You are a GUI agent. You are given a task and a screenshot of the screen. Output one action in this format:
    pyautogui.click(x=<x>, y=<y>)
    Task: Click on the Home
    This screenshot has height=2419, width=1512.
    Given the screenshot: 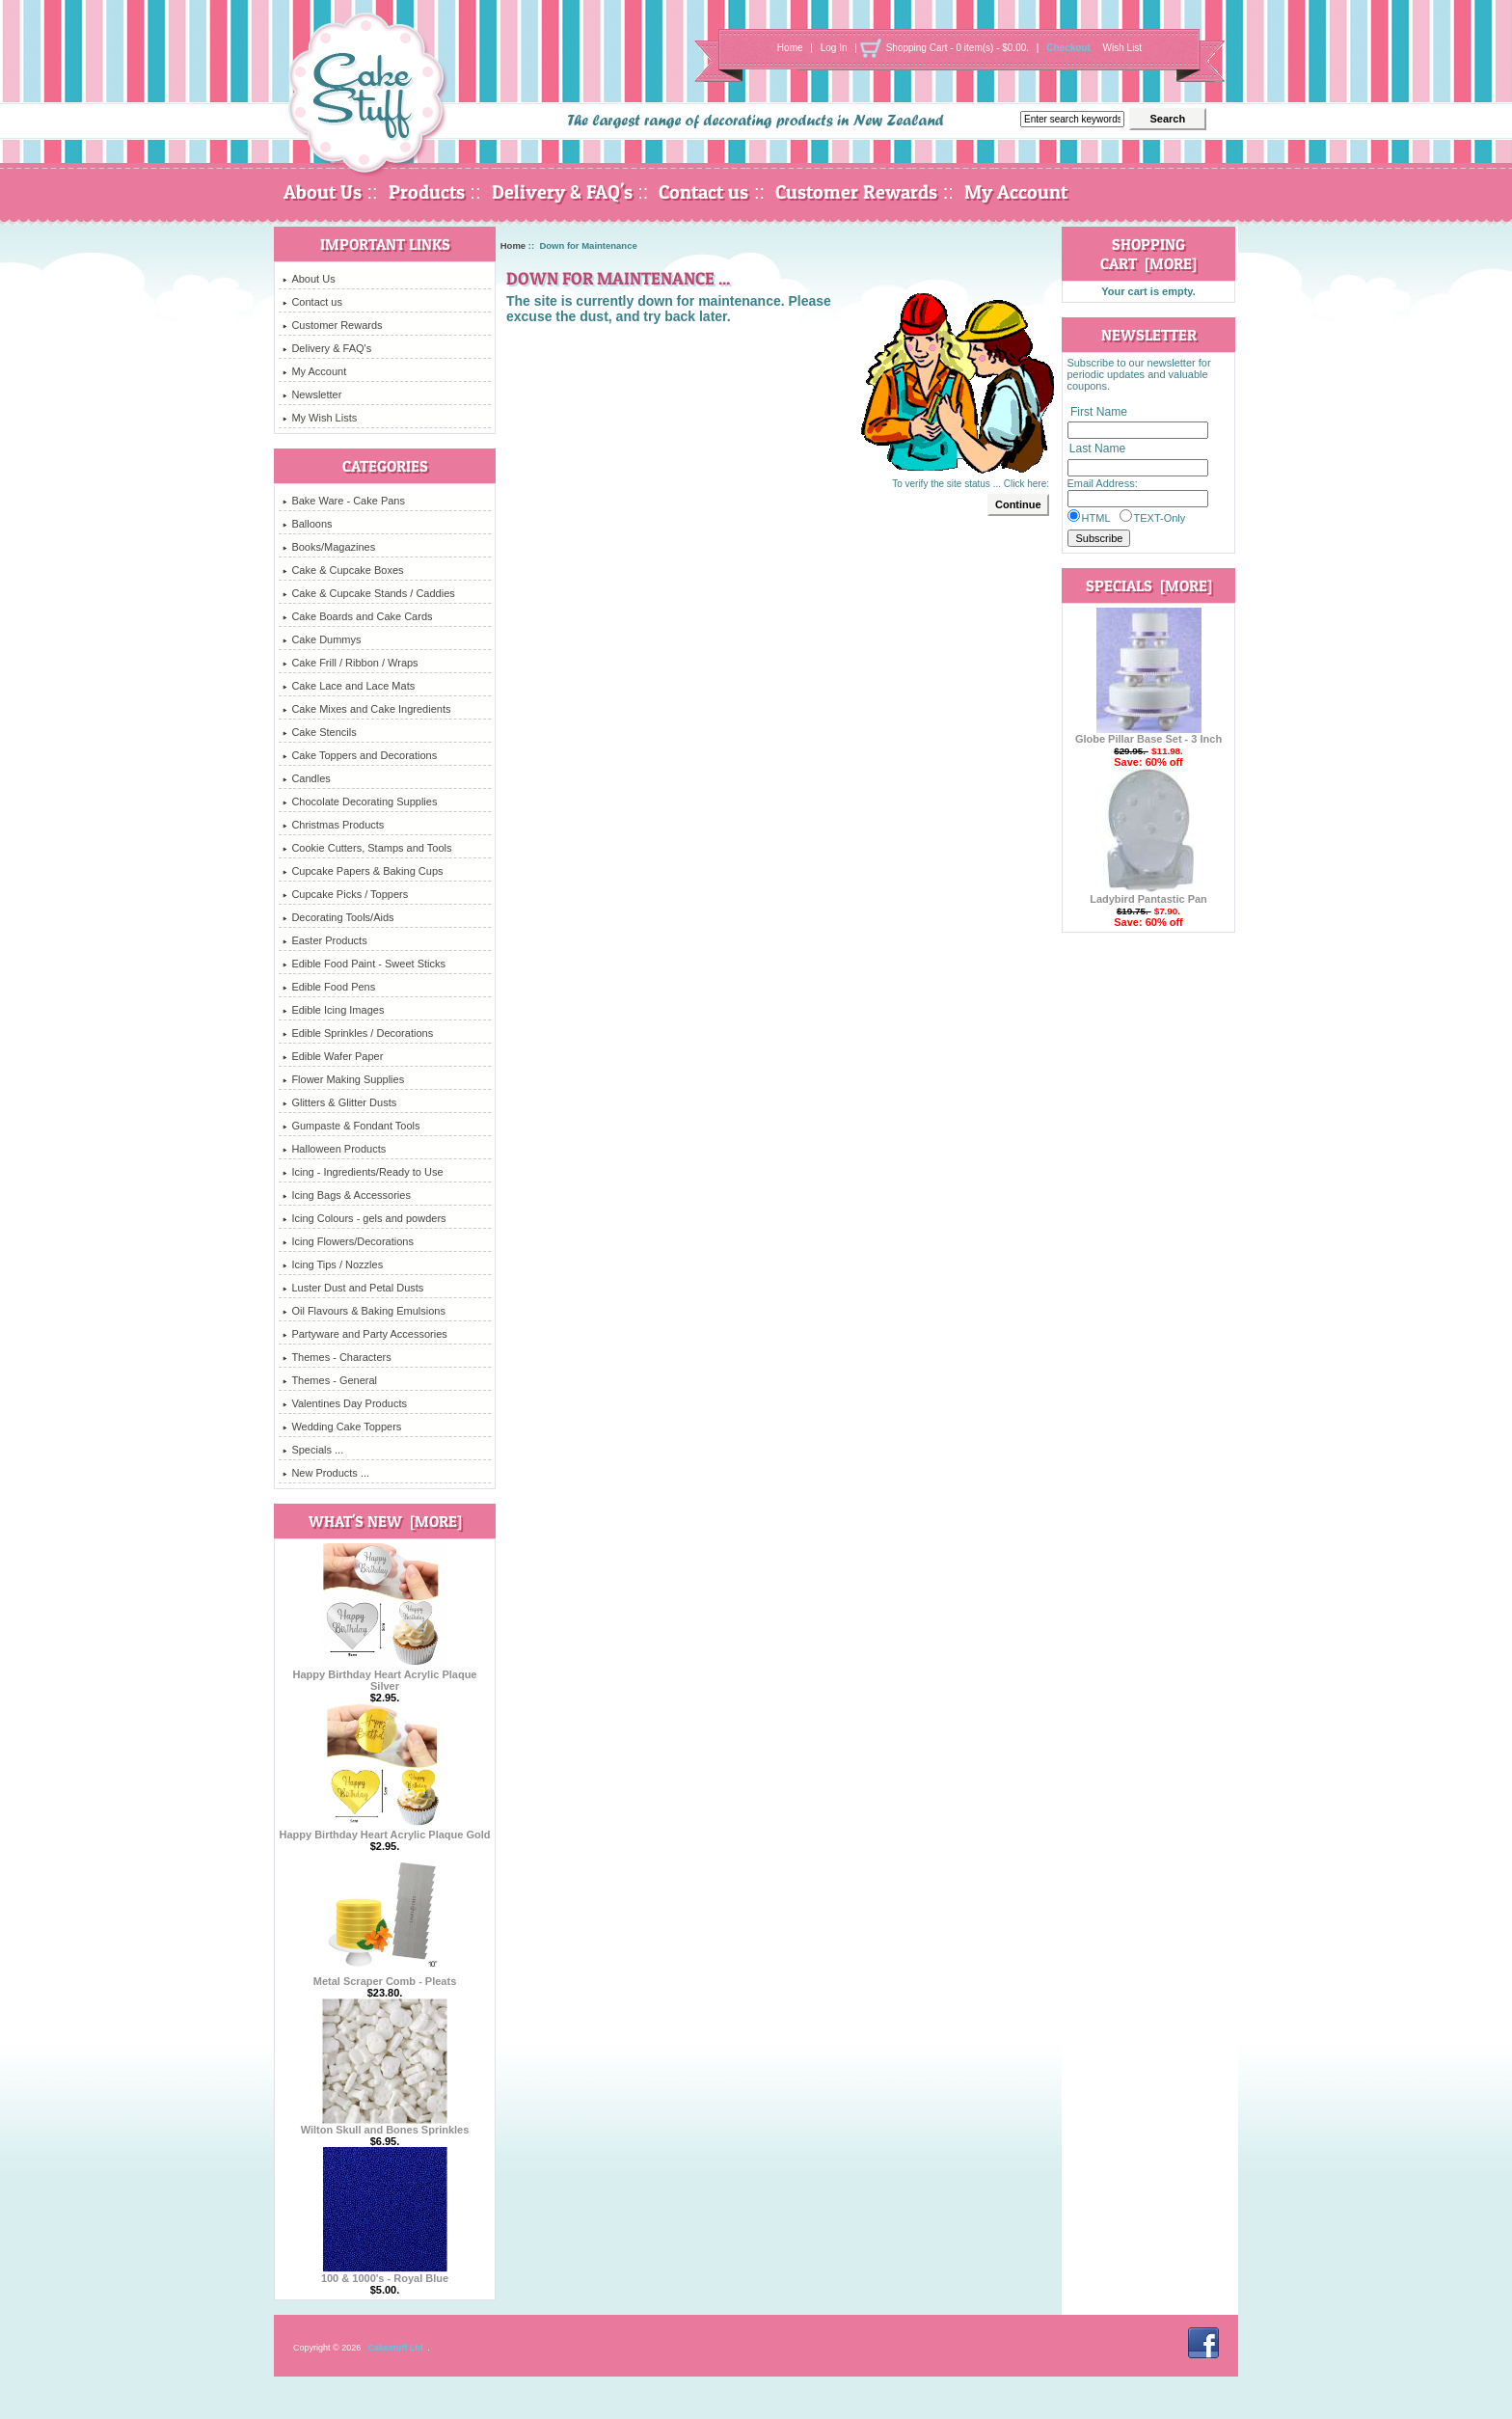 What is the action you would take?
    pyautogui.click(x=790, y=47)
    